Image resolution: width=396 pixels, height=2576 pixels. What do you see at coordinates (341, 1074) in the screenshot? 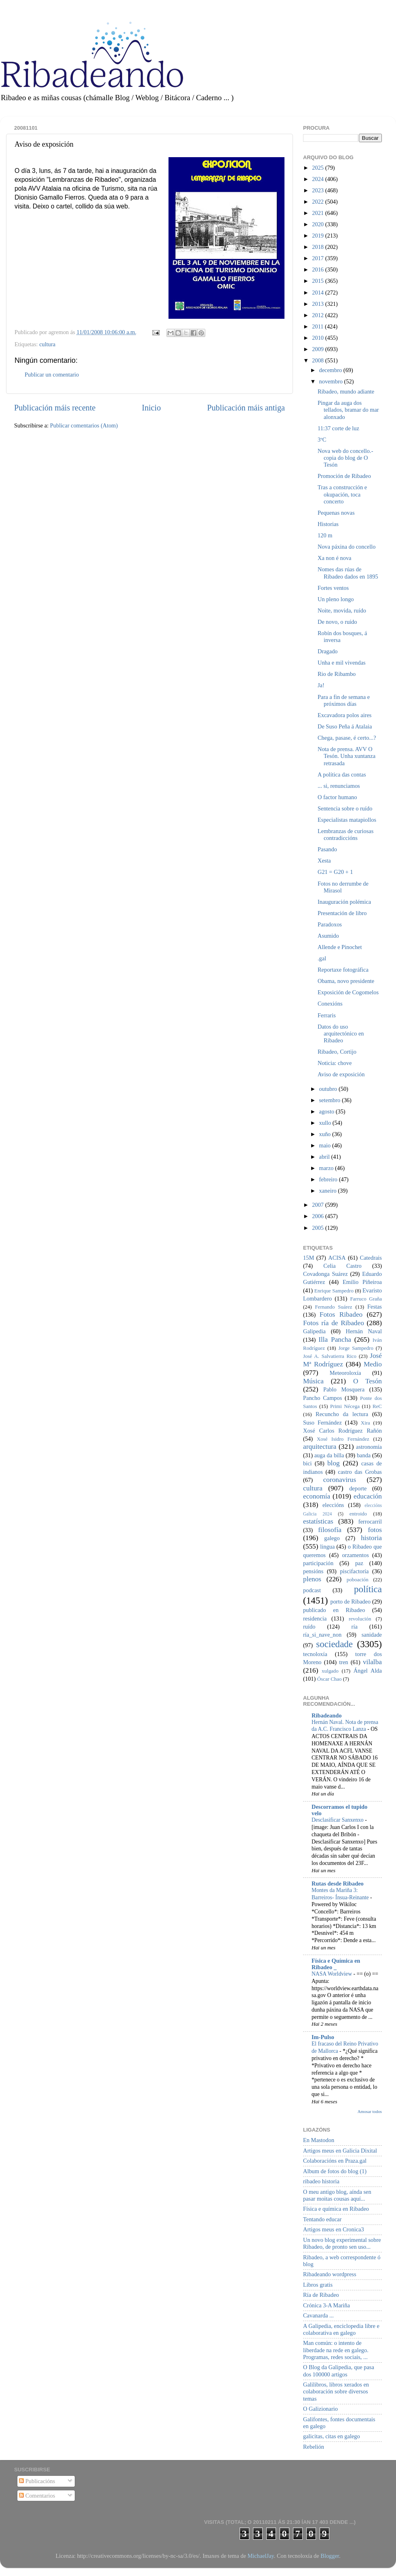
I see `Aviso de exposición` at bounding box center [341, 1074].